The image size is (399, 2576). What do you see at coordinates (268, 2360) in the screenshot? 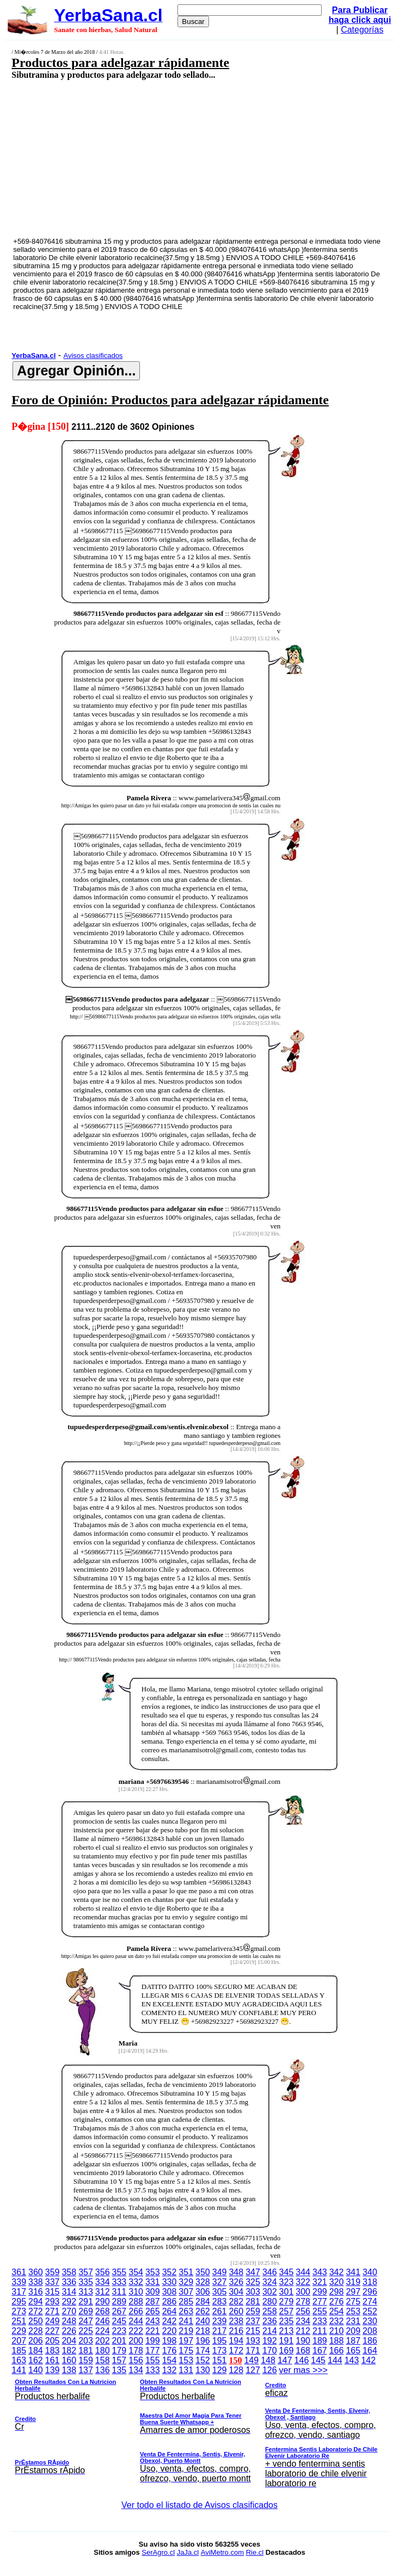
I see `148` at bounding box center [268, 2360].